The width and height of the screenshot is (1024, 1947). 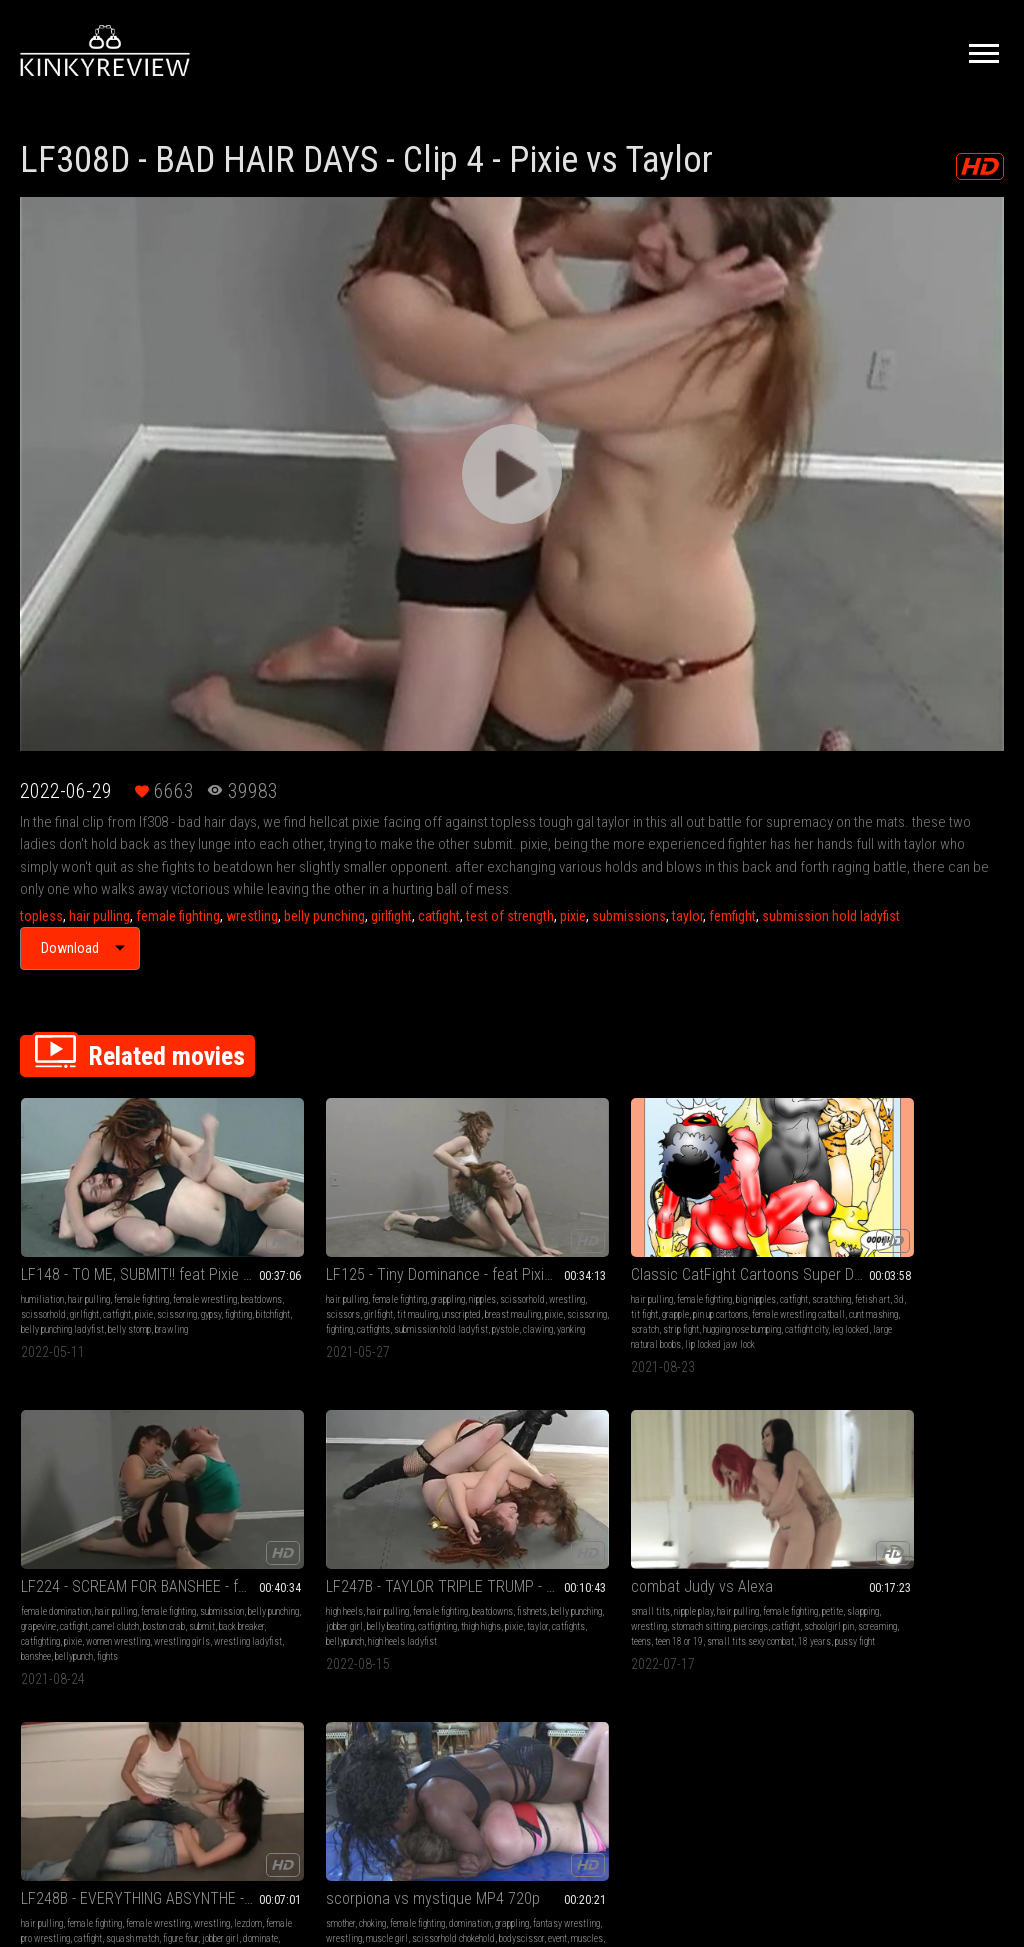 What do you see at coordinates (633, 1315) in the screenshot?
I see `fights` at bounding box center [633, 1315].